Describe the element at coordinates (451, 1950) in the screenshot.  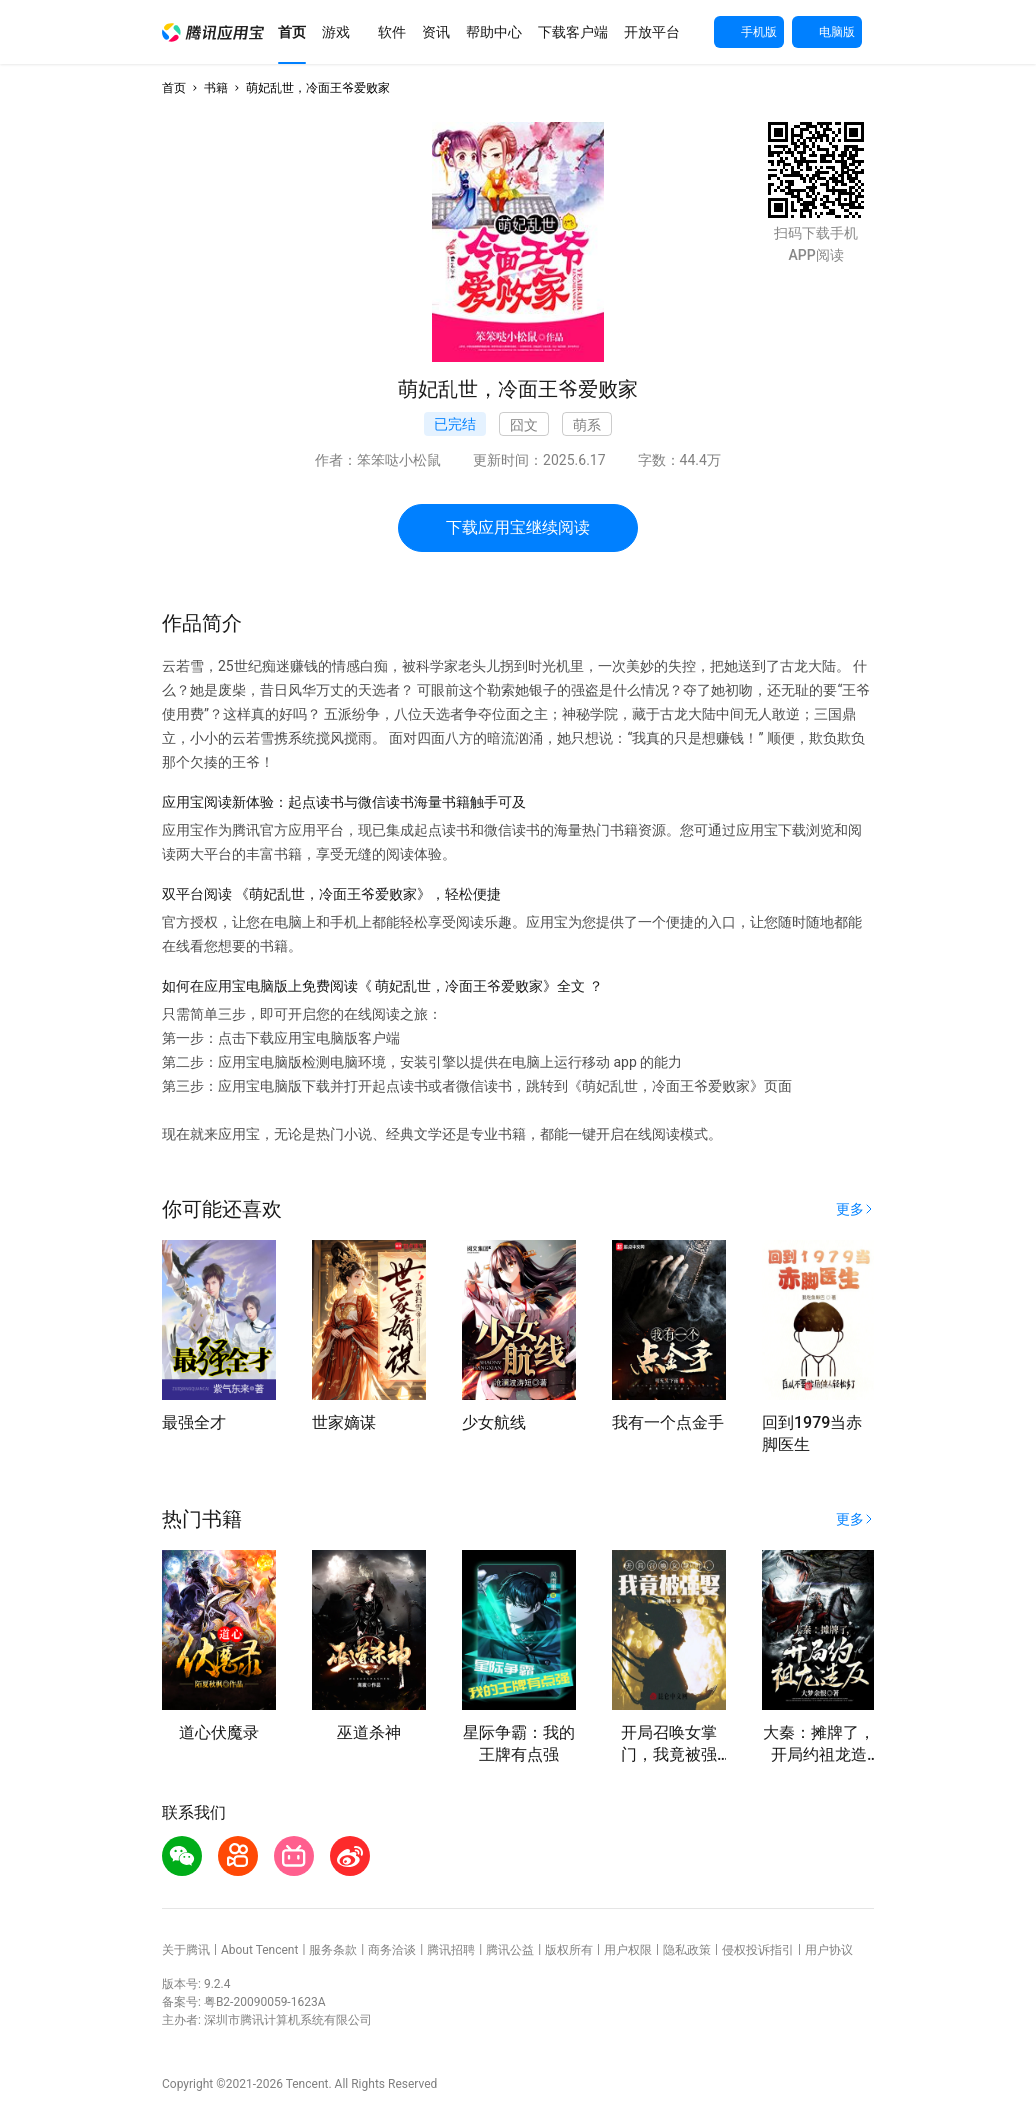
I see `腾讯招聘 [button]` at that location.